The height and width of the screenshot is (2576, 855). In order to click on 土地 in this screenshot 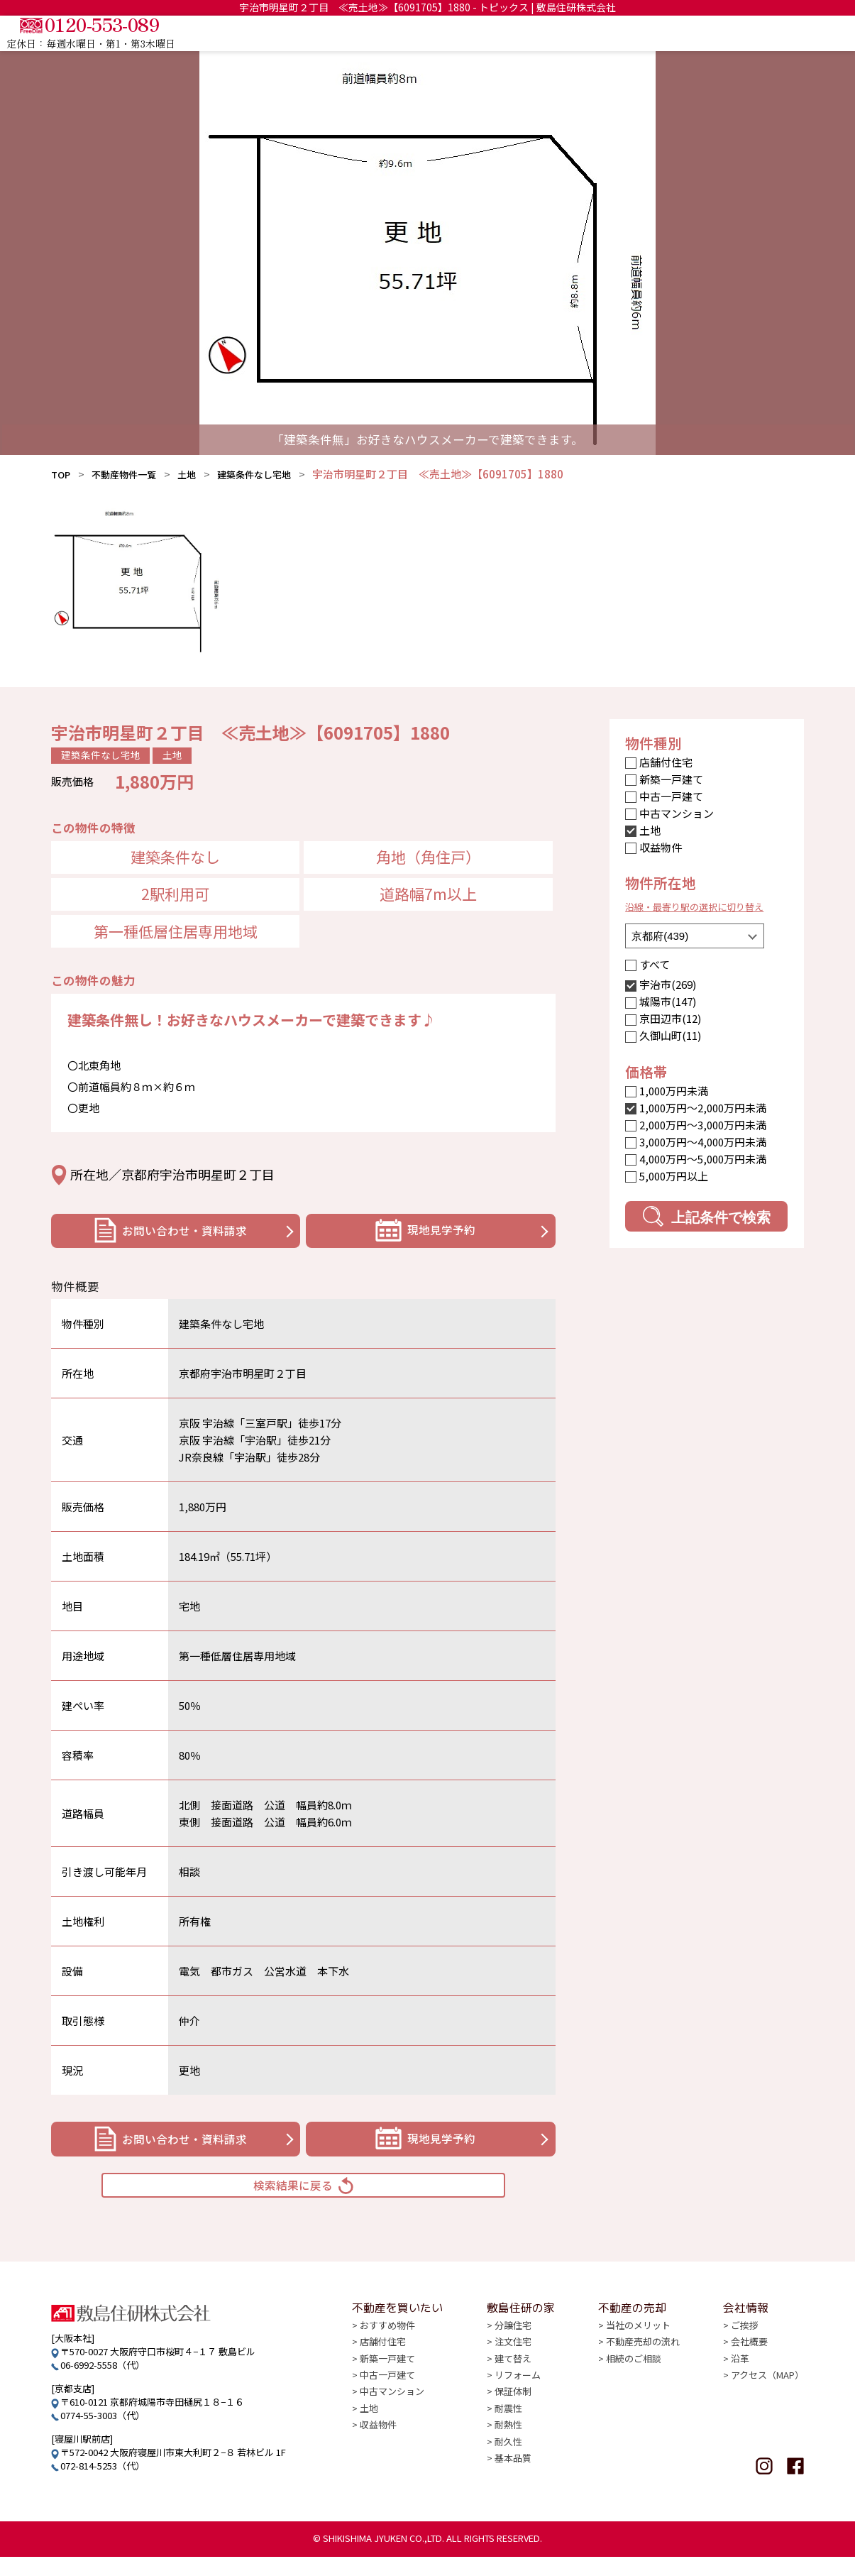, I will do `click(200, 473)`.